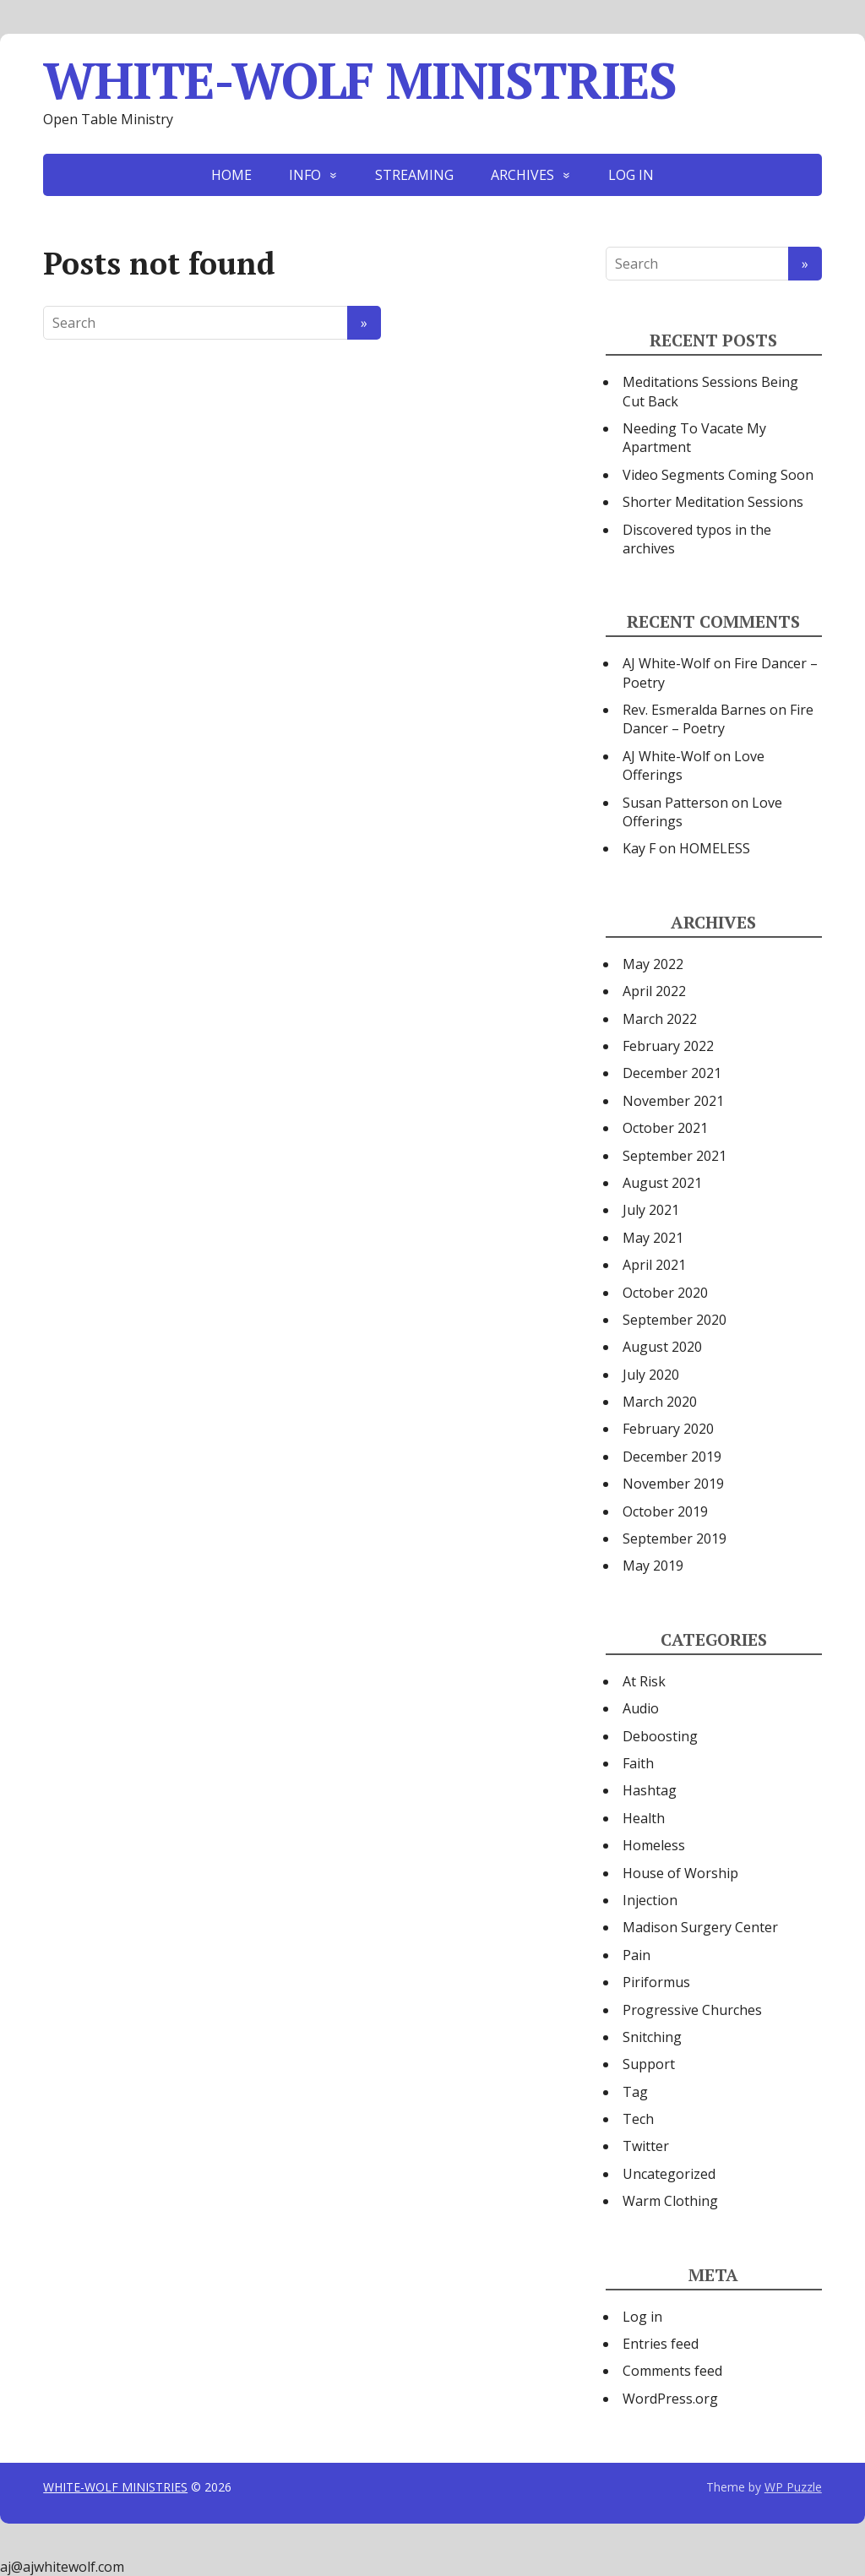  What do you see at coordinates (653, 1565) in the screenshot?
I see `May 2019` at bounding box center [653, 1565].